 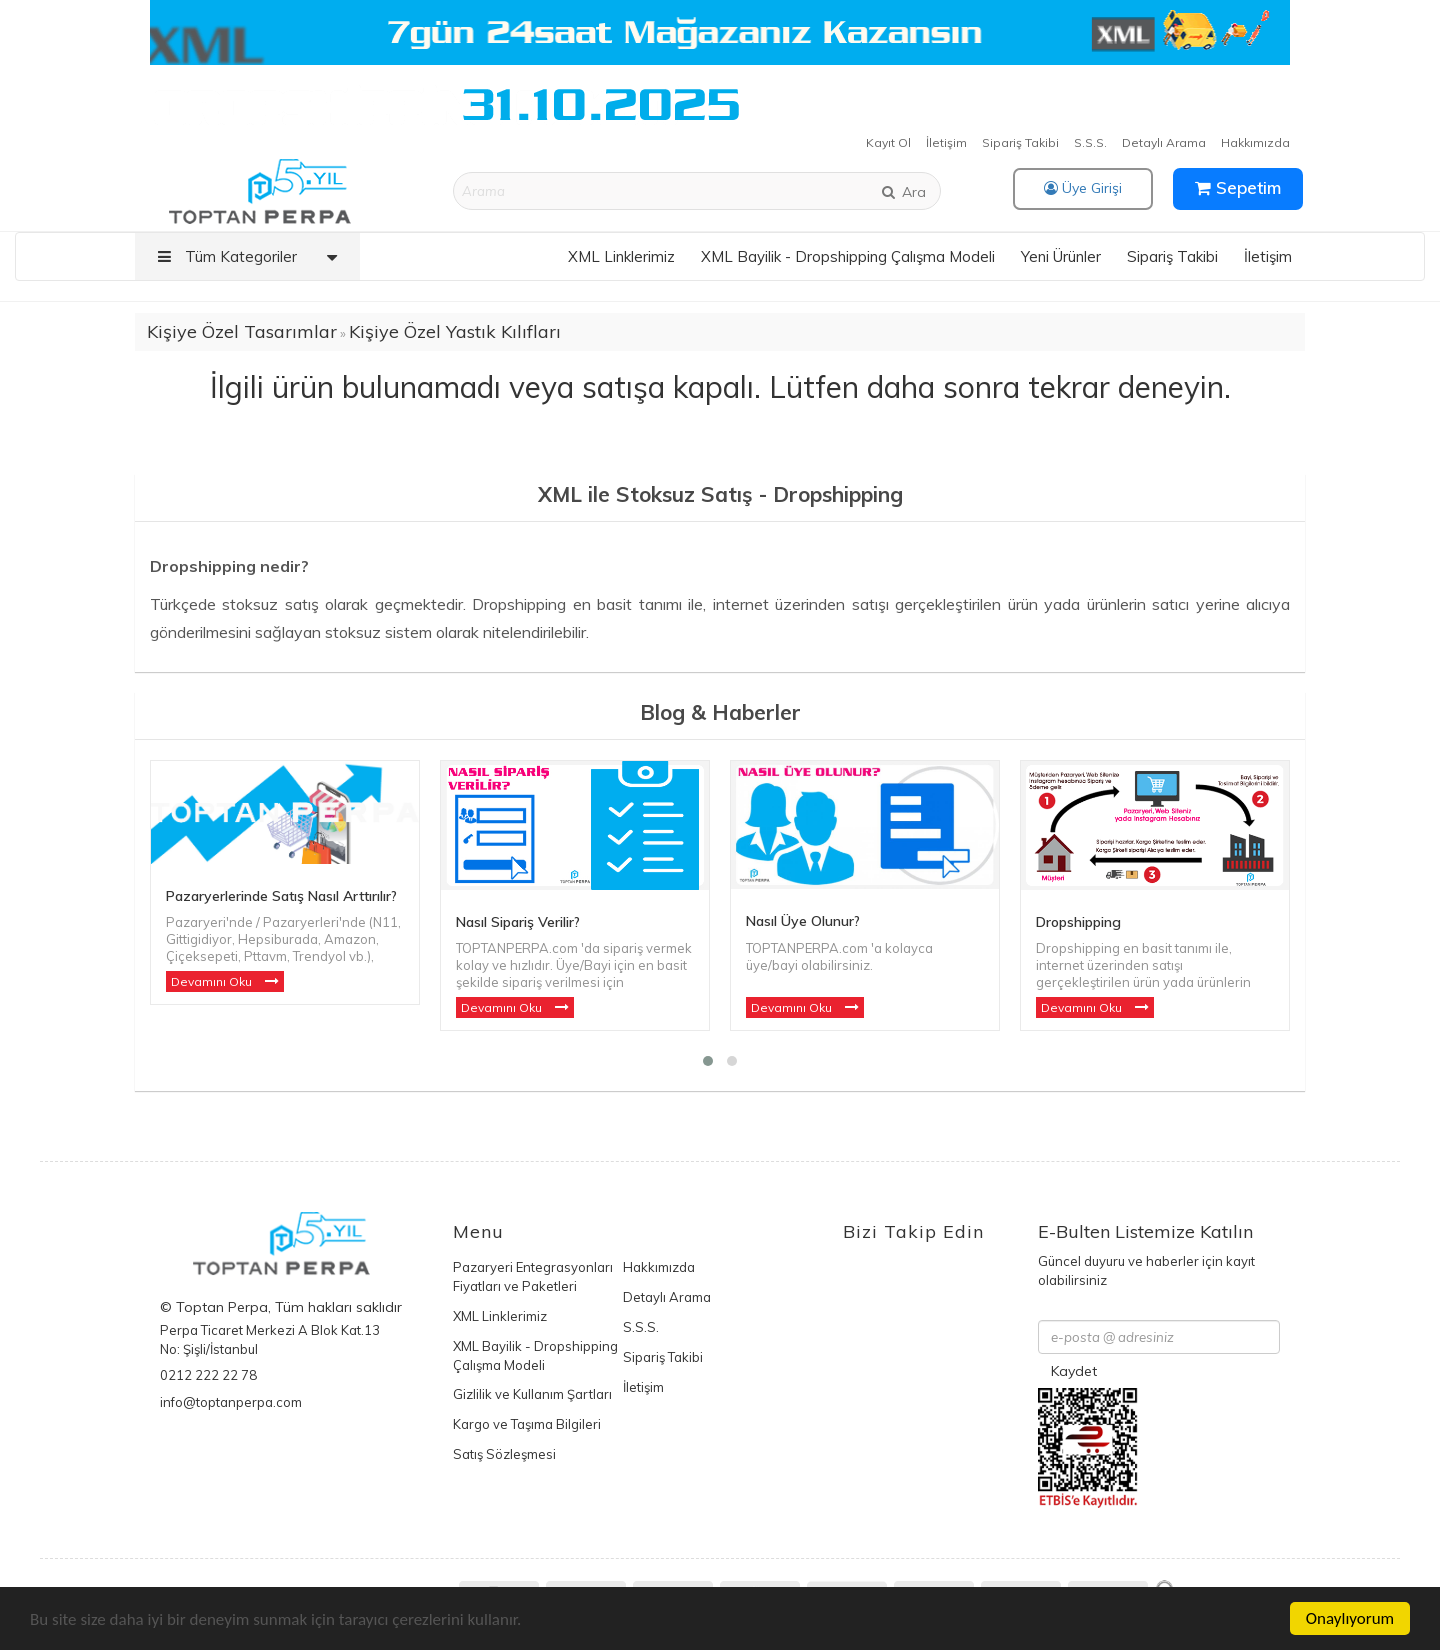 What do you see at coordinates (1078, 922) in the screenshot?
I see `Dropshipping` at bounding box center [1078, 922].